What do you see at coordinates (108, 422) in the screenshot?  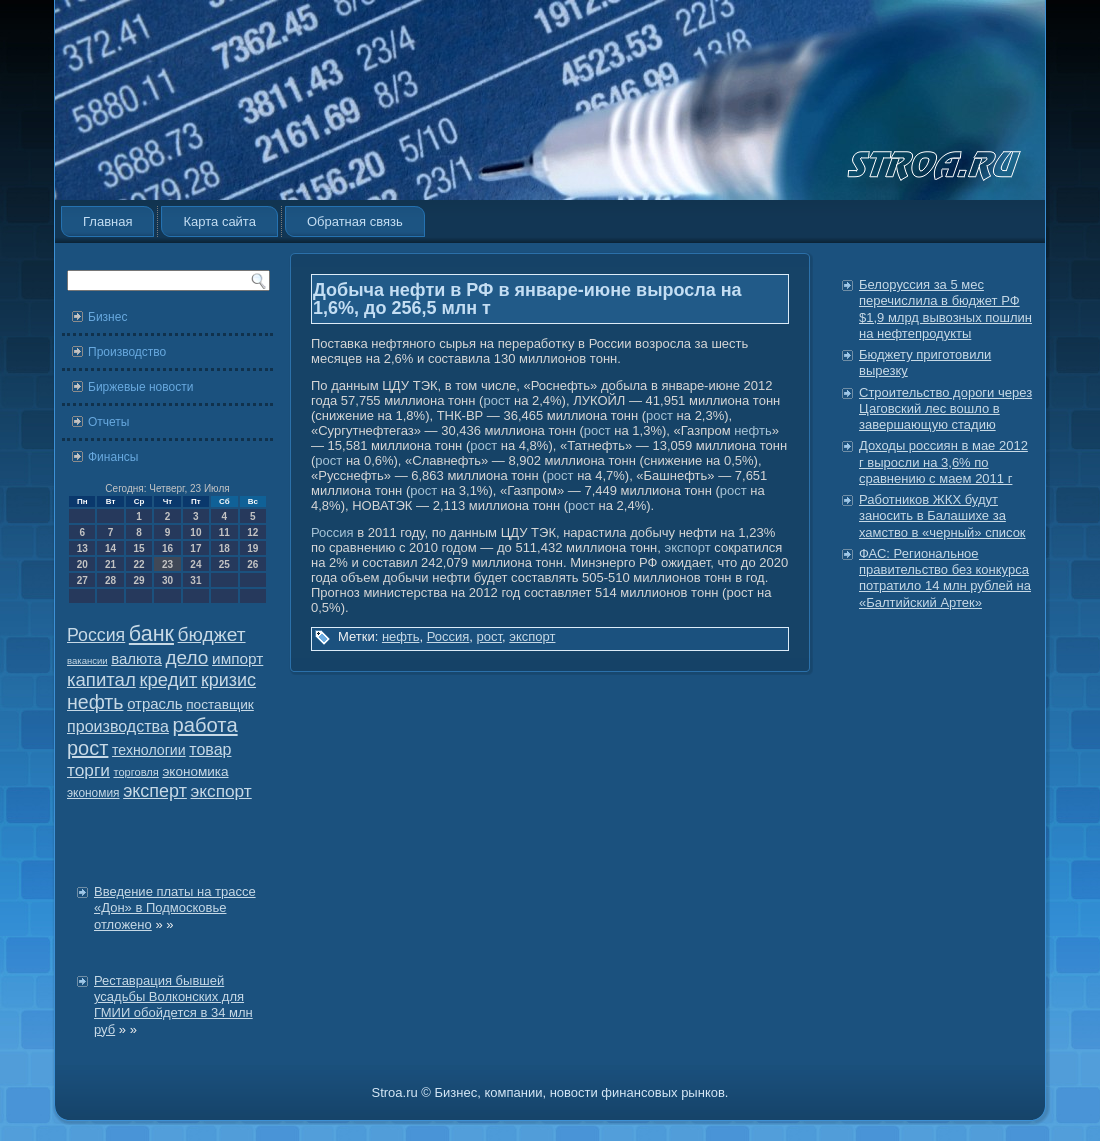 I see `Отчеты` at bounding box center [108, 422].